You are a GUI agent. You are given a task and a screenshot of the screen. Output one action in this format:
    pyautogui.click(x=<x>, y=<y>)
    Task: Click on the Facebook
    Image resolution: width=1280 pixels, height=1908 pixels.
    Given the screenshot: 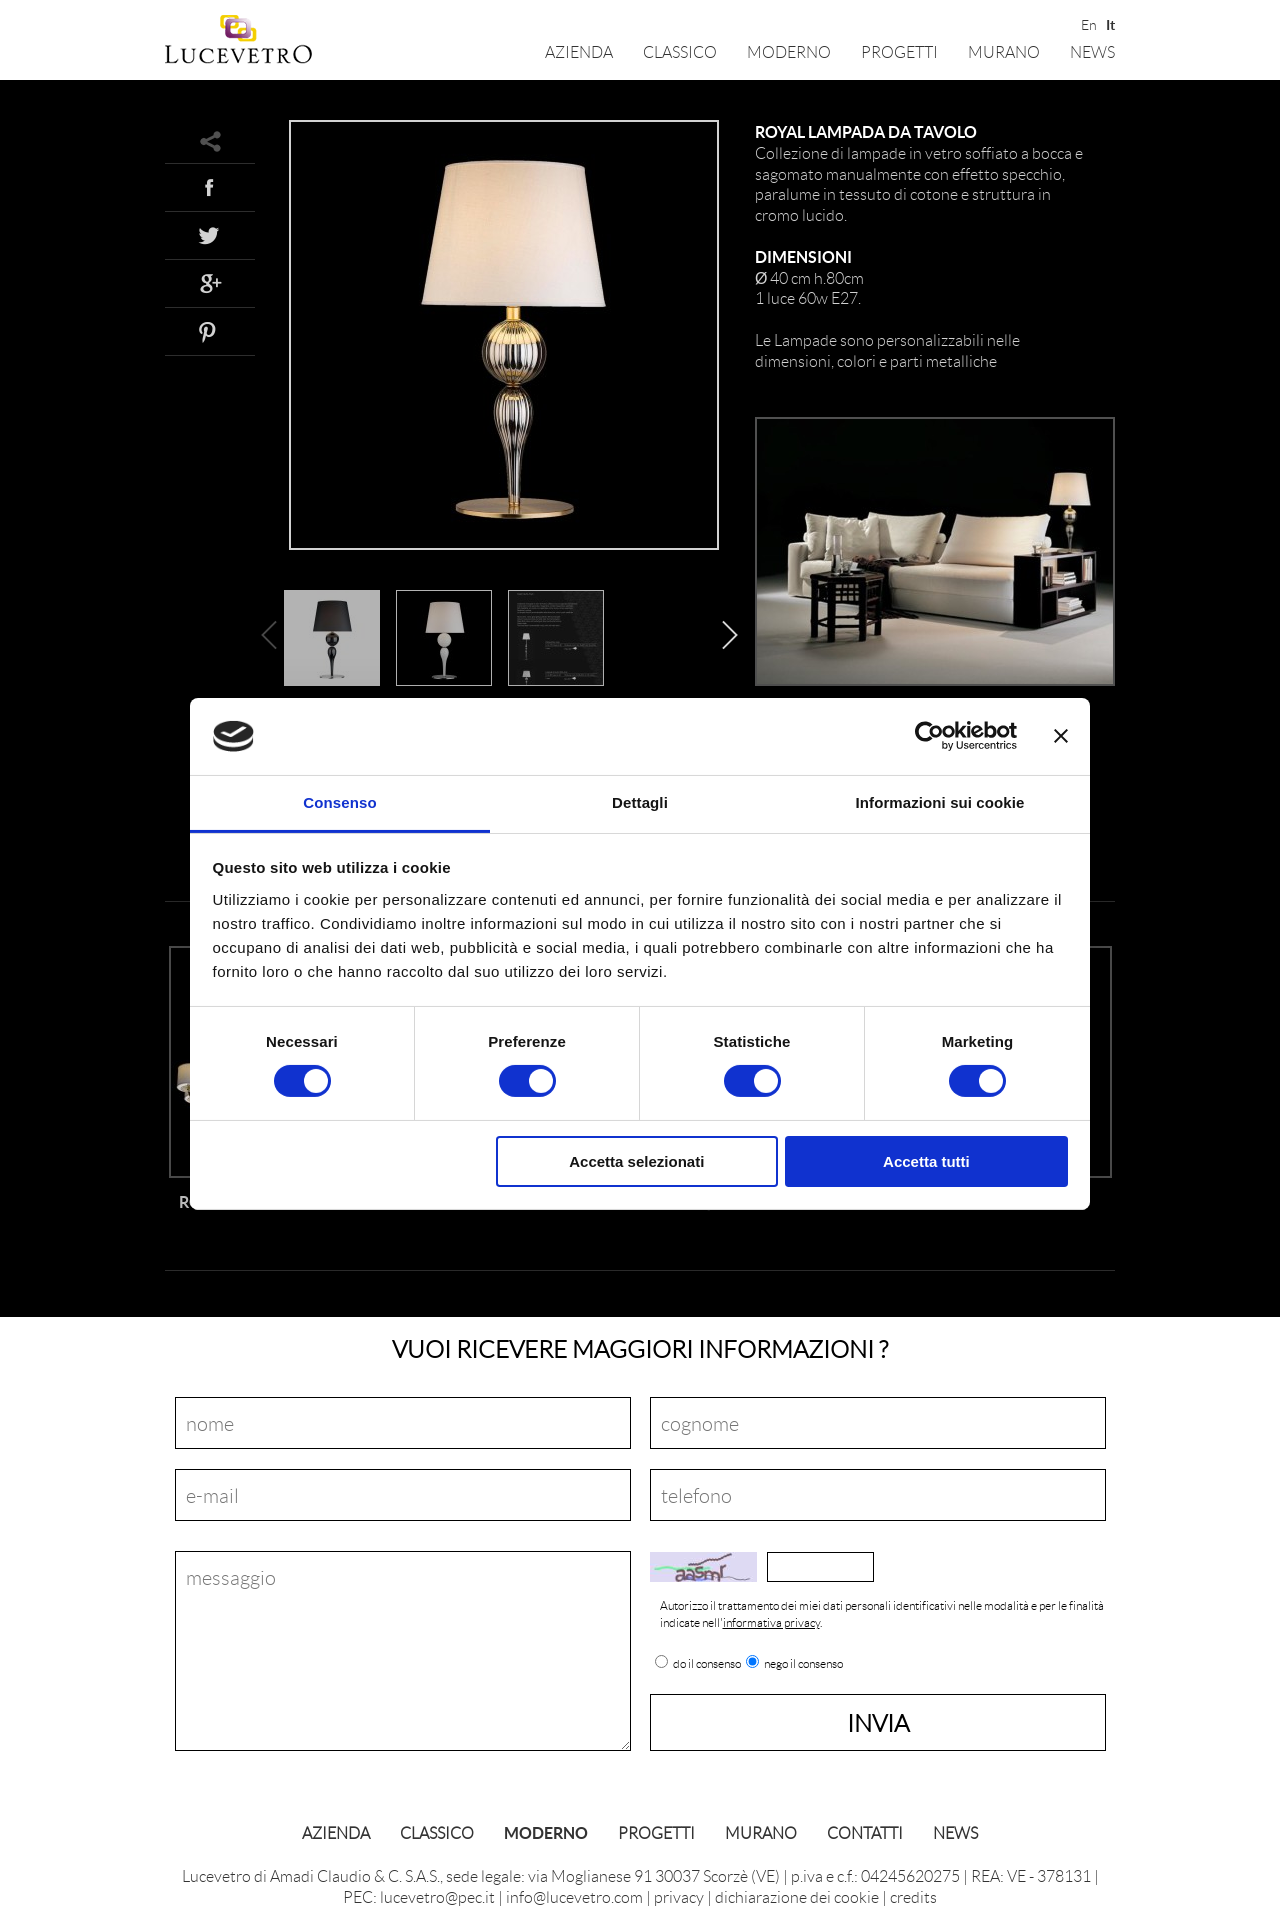 What is the action you would take?
    pyautogui.click(x=210, y=187)
    